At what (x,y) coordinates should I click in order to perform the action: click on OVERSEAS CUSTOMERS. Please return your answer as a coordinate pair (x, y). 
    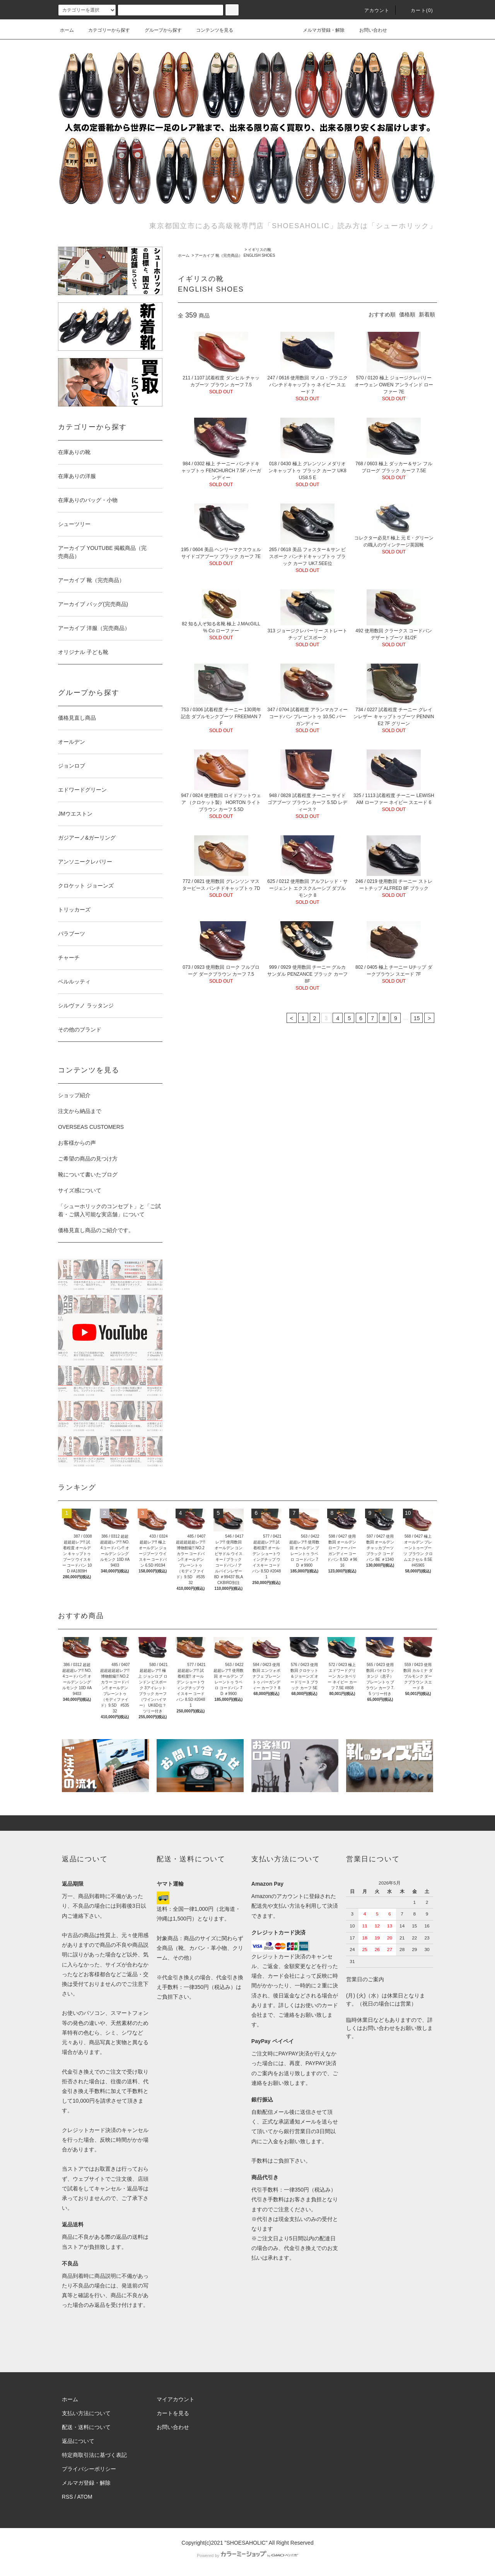
    Looking at the image, I should click on (91, 1127).